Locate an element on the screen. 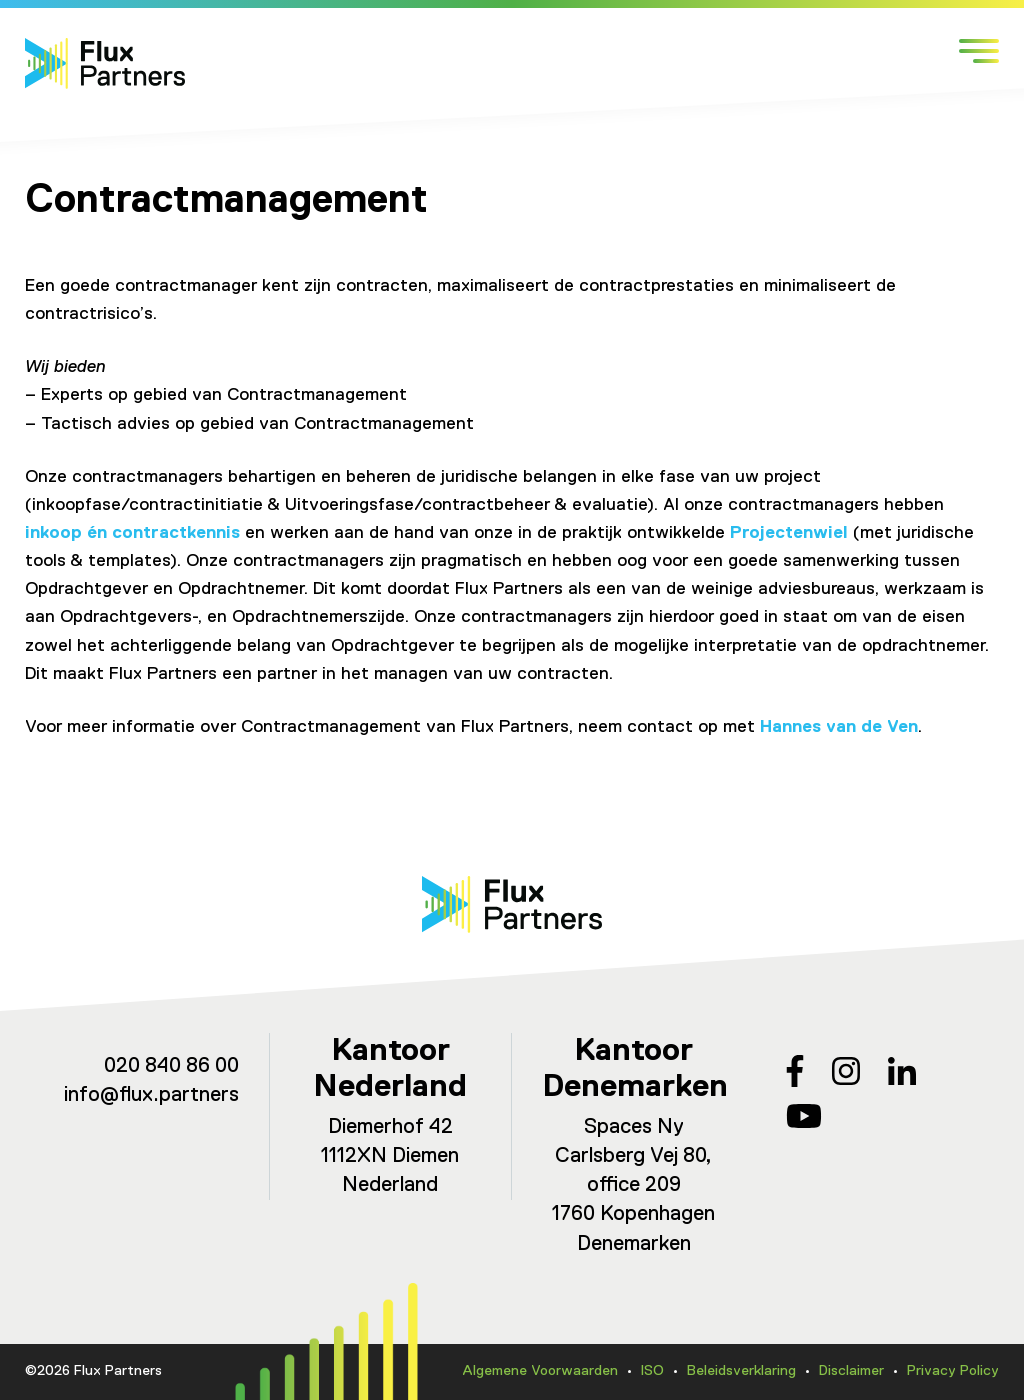 The image size is (1024, 1400). Hannes van de Ven is located at coordinates (839, 727).